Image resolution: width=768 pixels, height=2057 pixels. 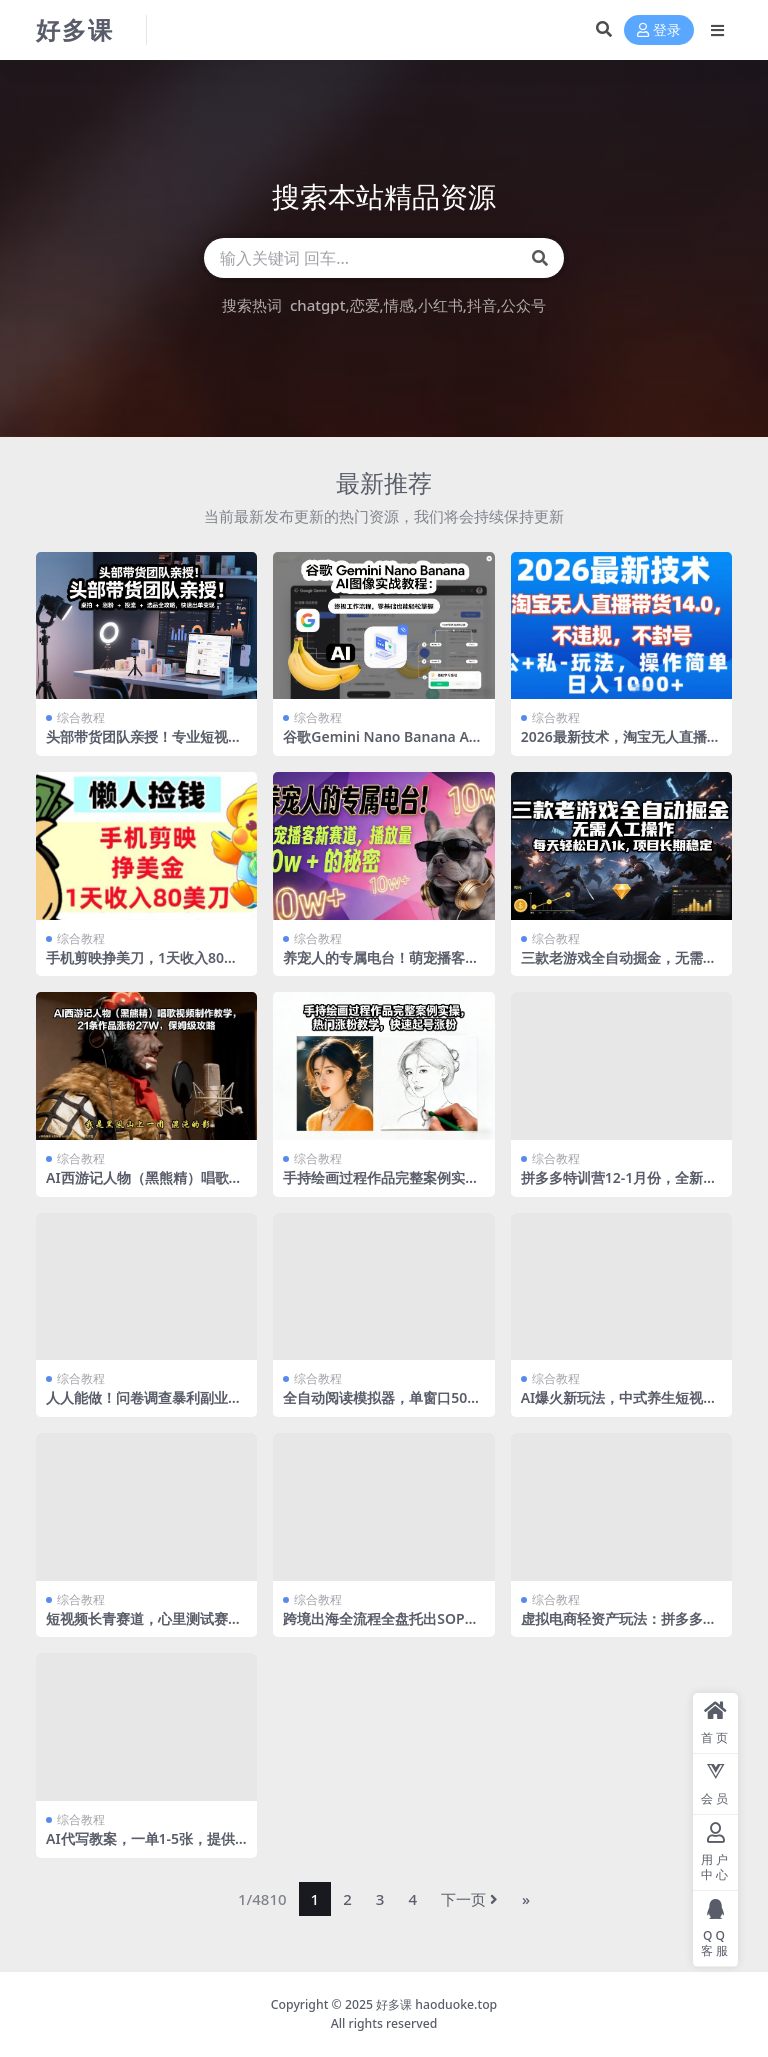 What do you see at coordinates (141, 966) in the screenshot?
I see `手机剪映挣美刀，1天收入80刀，超简单，0门槛，懒人捡钱` at bounding box center [141, 966].